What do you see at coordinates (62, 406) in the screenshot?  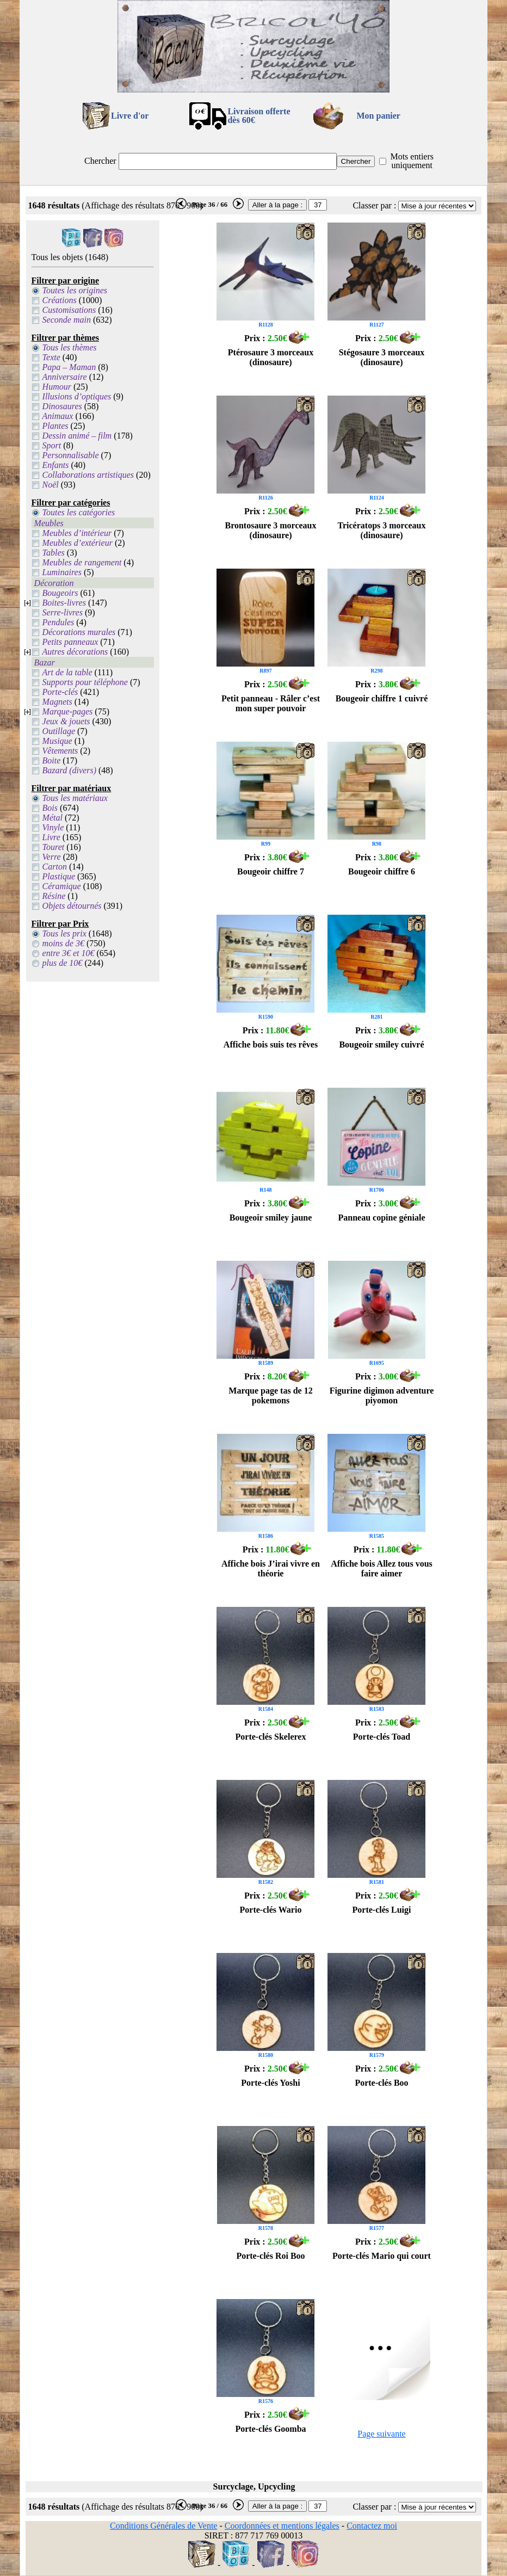 I see `Dinosaures` at bounding box center [62, 406].